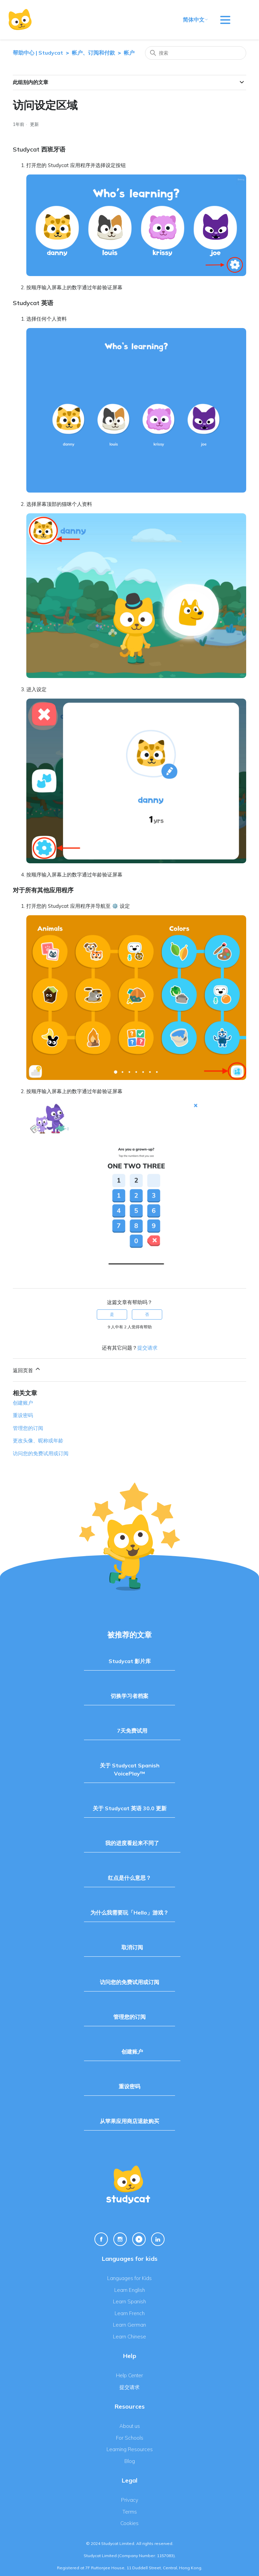 The height and width of the screenshot is (2576, 259). I want to click on 我的进度看起来不同了, so click(132, 1843).